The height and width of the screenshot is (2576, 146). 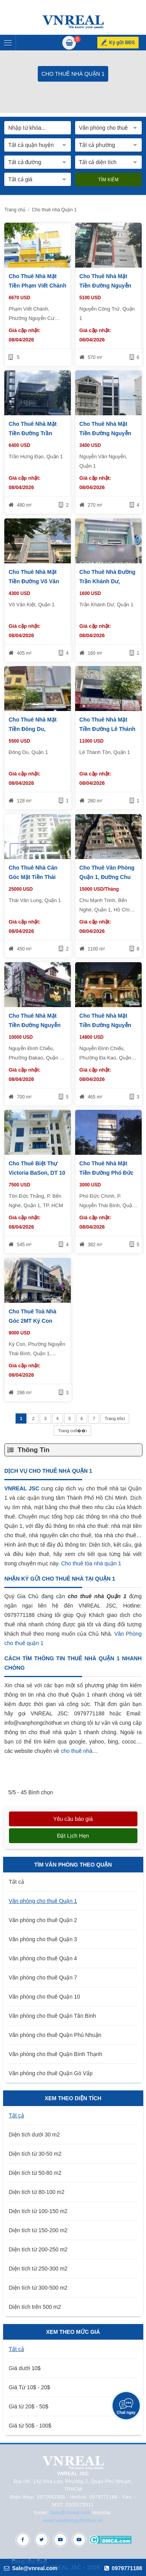 What do you see at coordinates (115, 1418) in the screenshot?
I see `Trang kбєї` at bounding box center [115, 1418].